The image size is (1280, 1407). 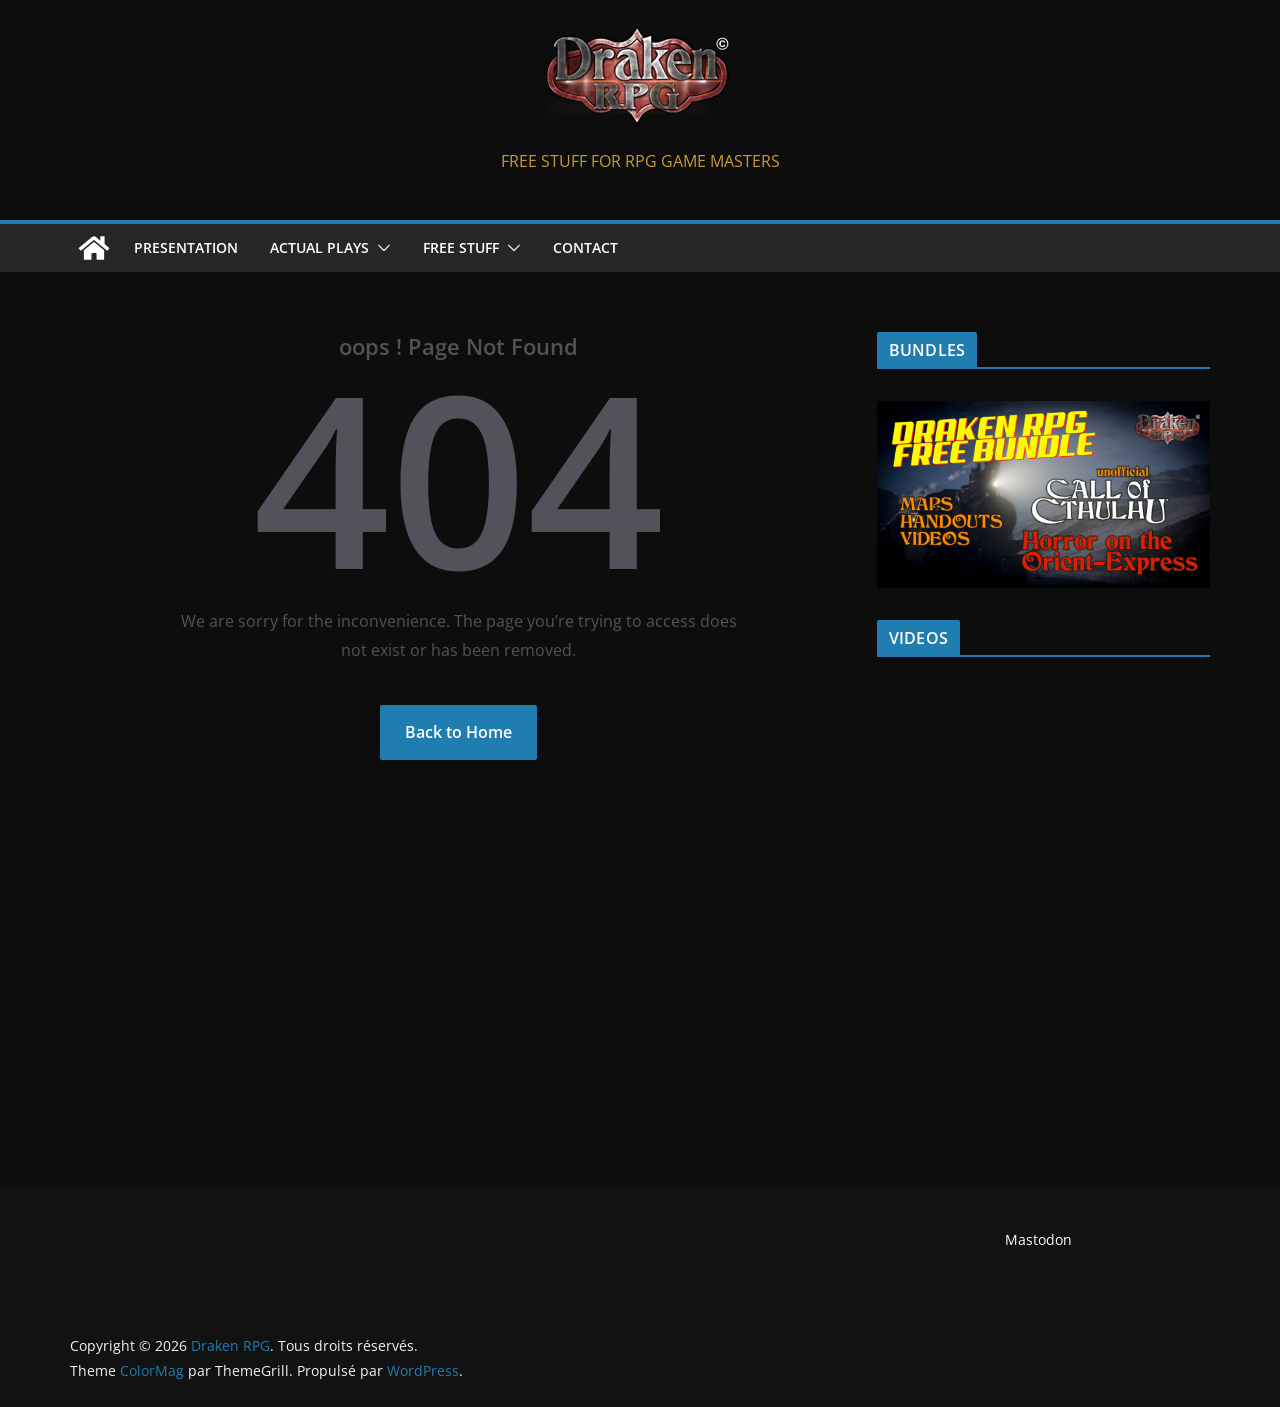 What do you see at coordinates (319, 247) in the screenshot?
I see `ACTUAL PLAYS` at bounding box center [319, 247].